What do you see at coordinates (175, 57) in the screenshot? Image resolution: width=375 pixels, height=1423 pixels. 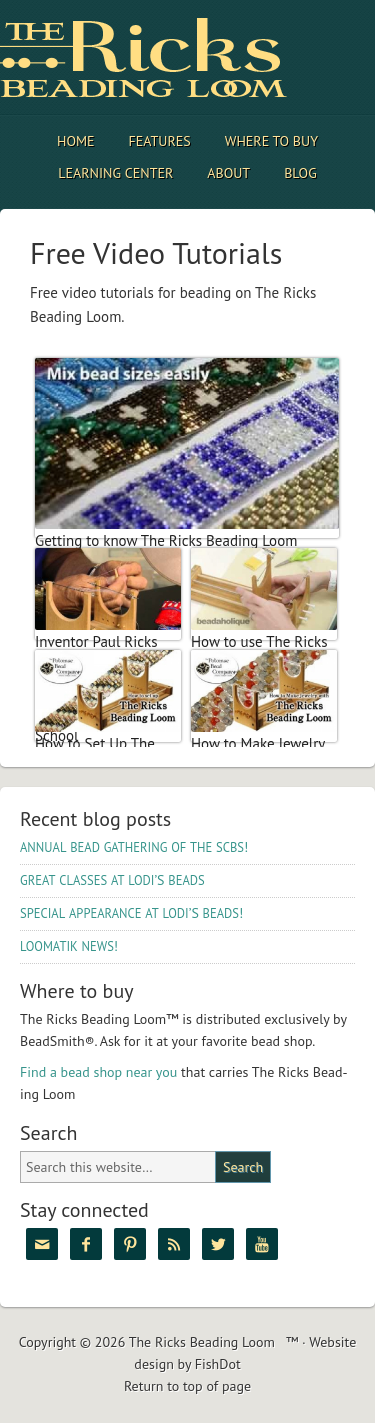 I see `The Ricks Beading Loom` at bounding box center [175, 57].